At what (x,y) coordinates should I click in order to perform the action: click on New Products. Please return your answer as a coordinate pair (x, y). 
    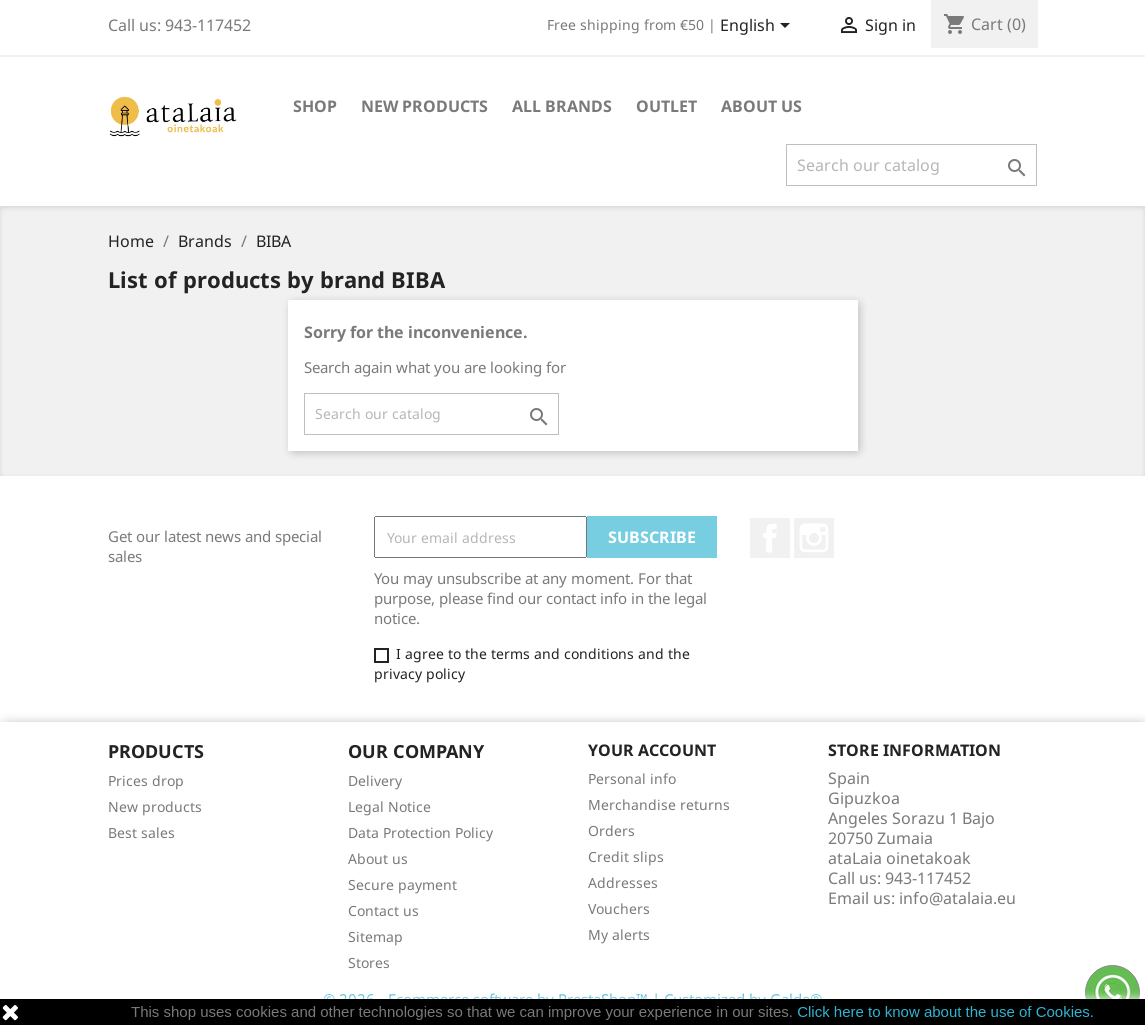
    Looking at the image, I should click on (424, 106).